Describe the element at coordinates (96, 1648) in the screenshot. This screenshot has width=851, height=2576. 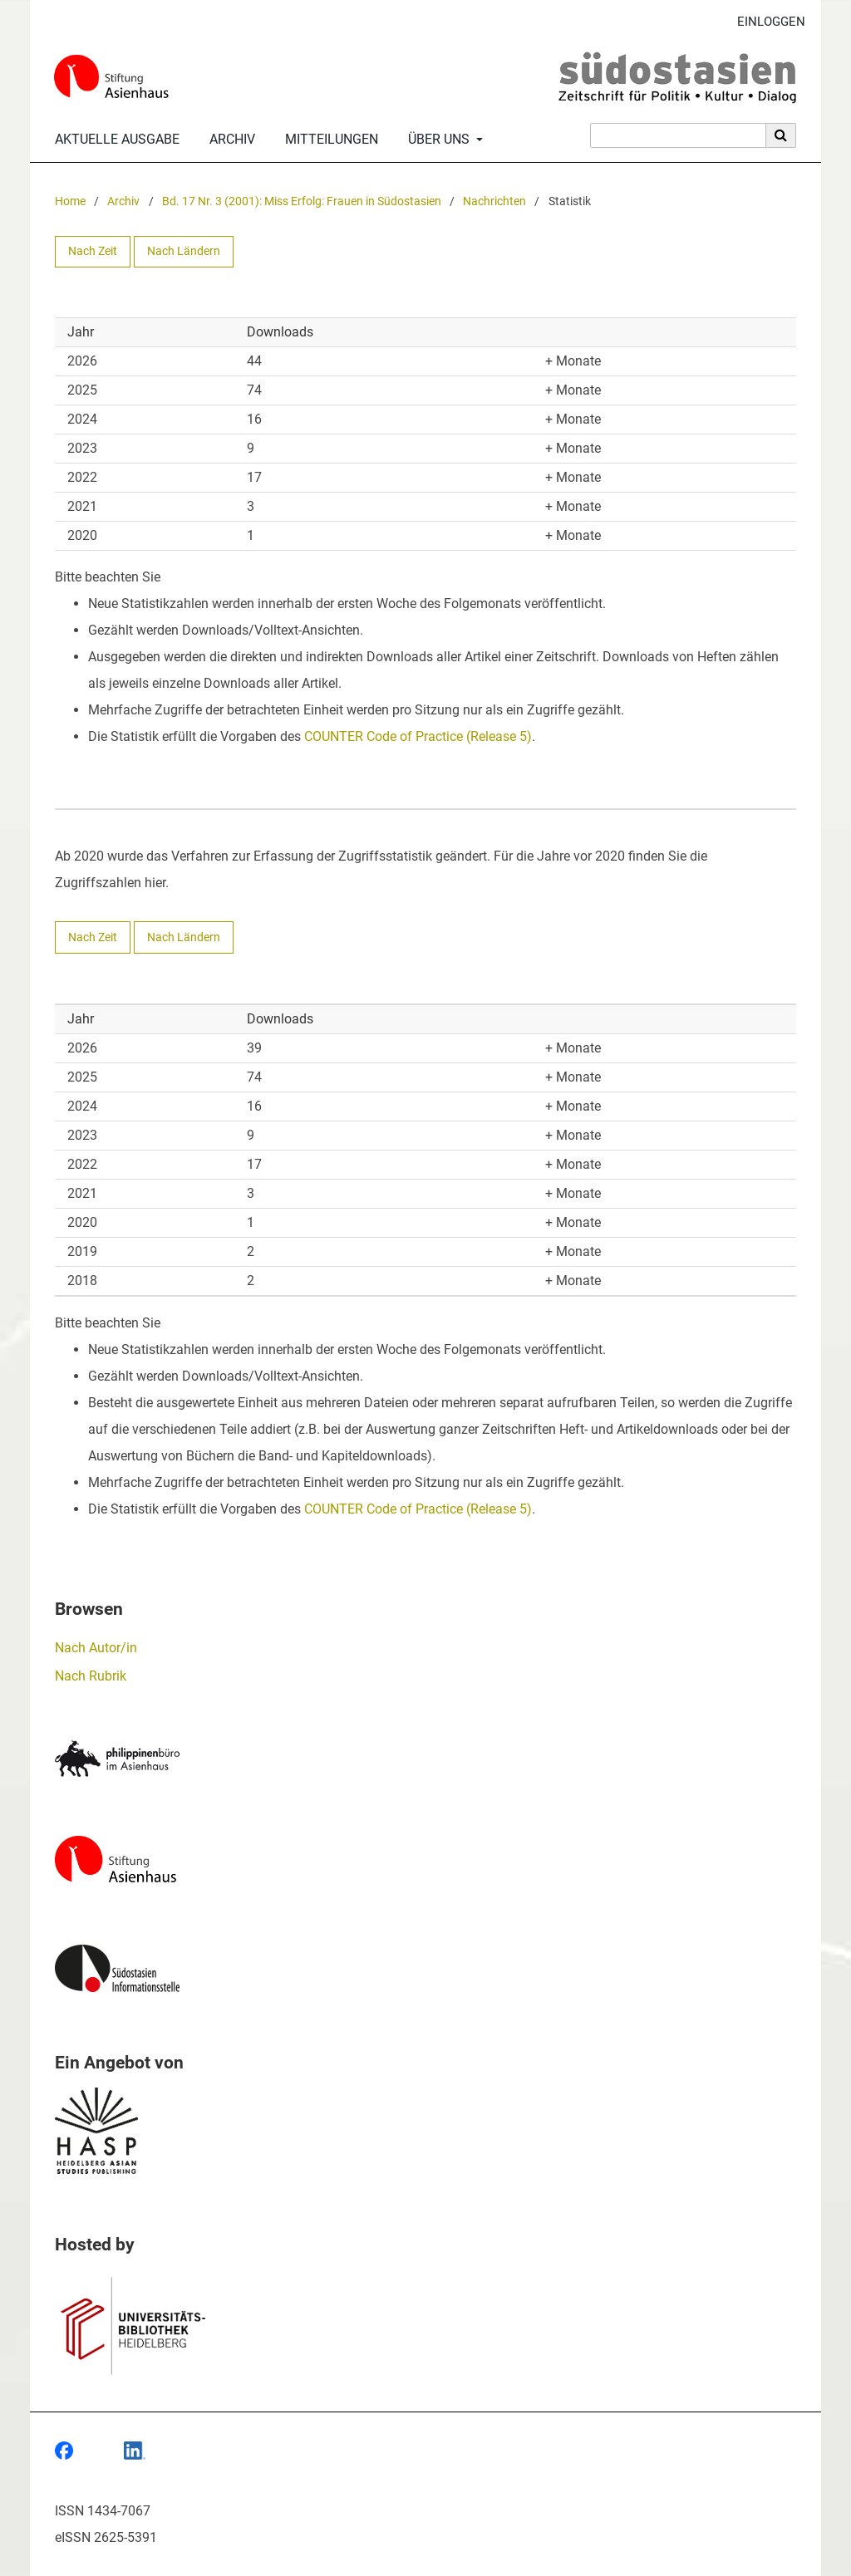
I see `Nach Autor/in` at that location.